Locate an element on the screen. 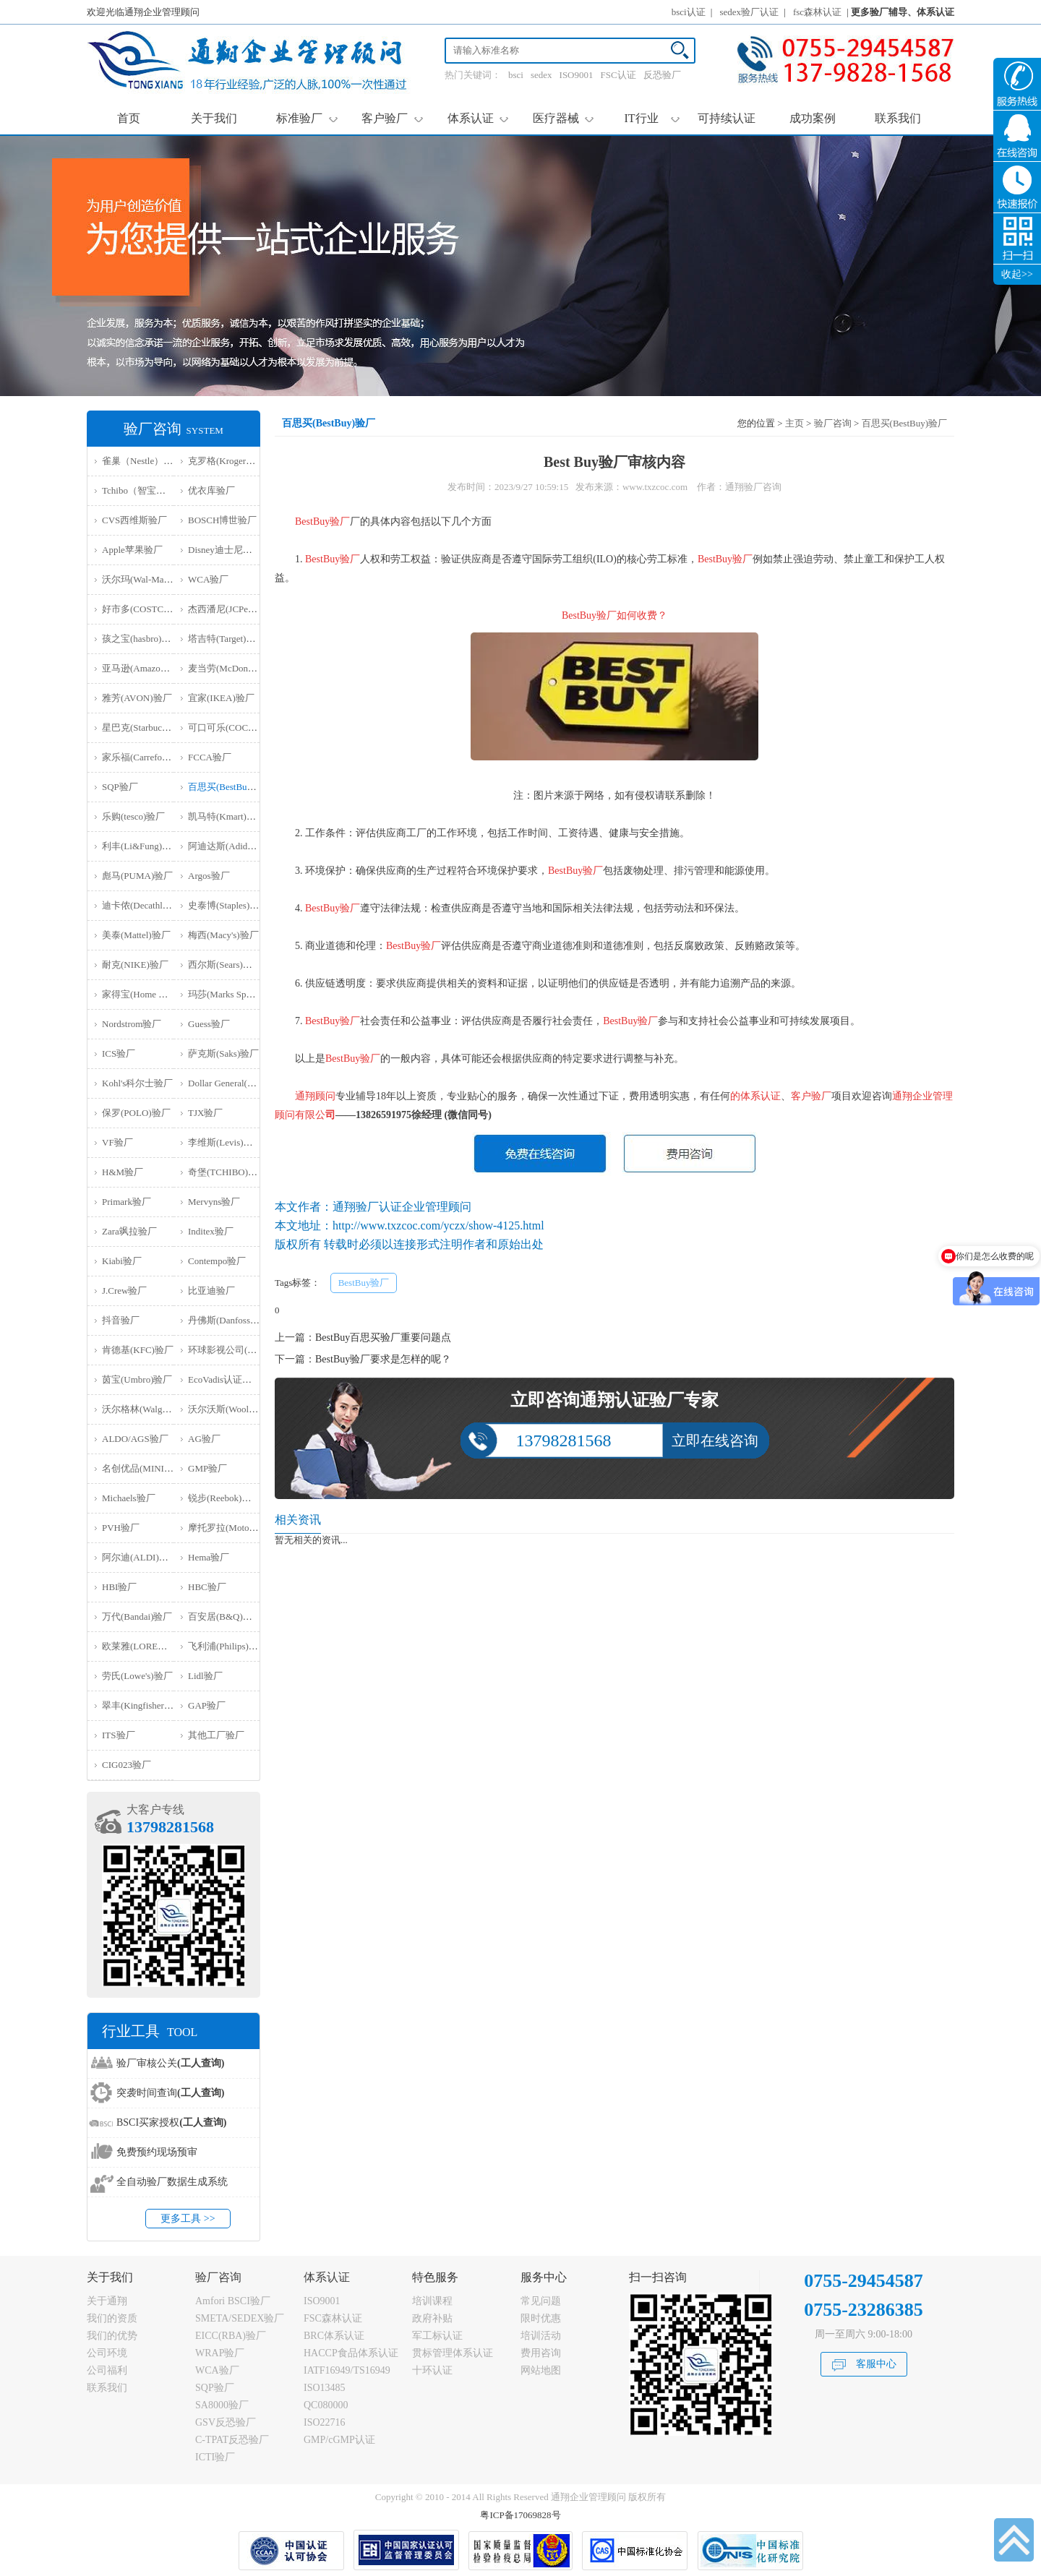 The width and height of the screenshot is (1041, 2576). 劳氏(Lowe's)验厂 is located at coordinates (137, 1675).